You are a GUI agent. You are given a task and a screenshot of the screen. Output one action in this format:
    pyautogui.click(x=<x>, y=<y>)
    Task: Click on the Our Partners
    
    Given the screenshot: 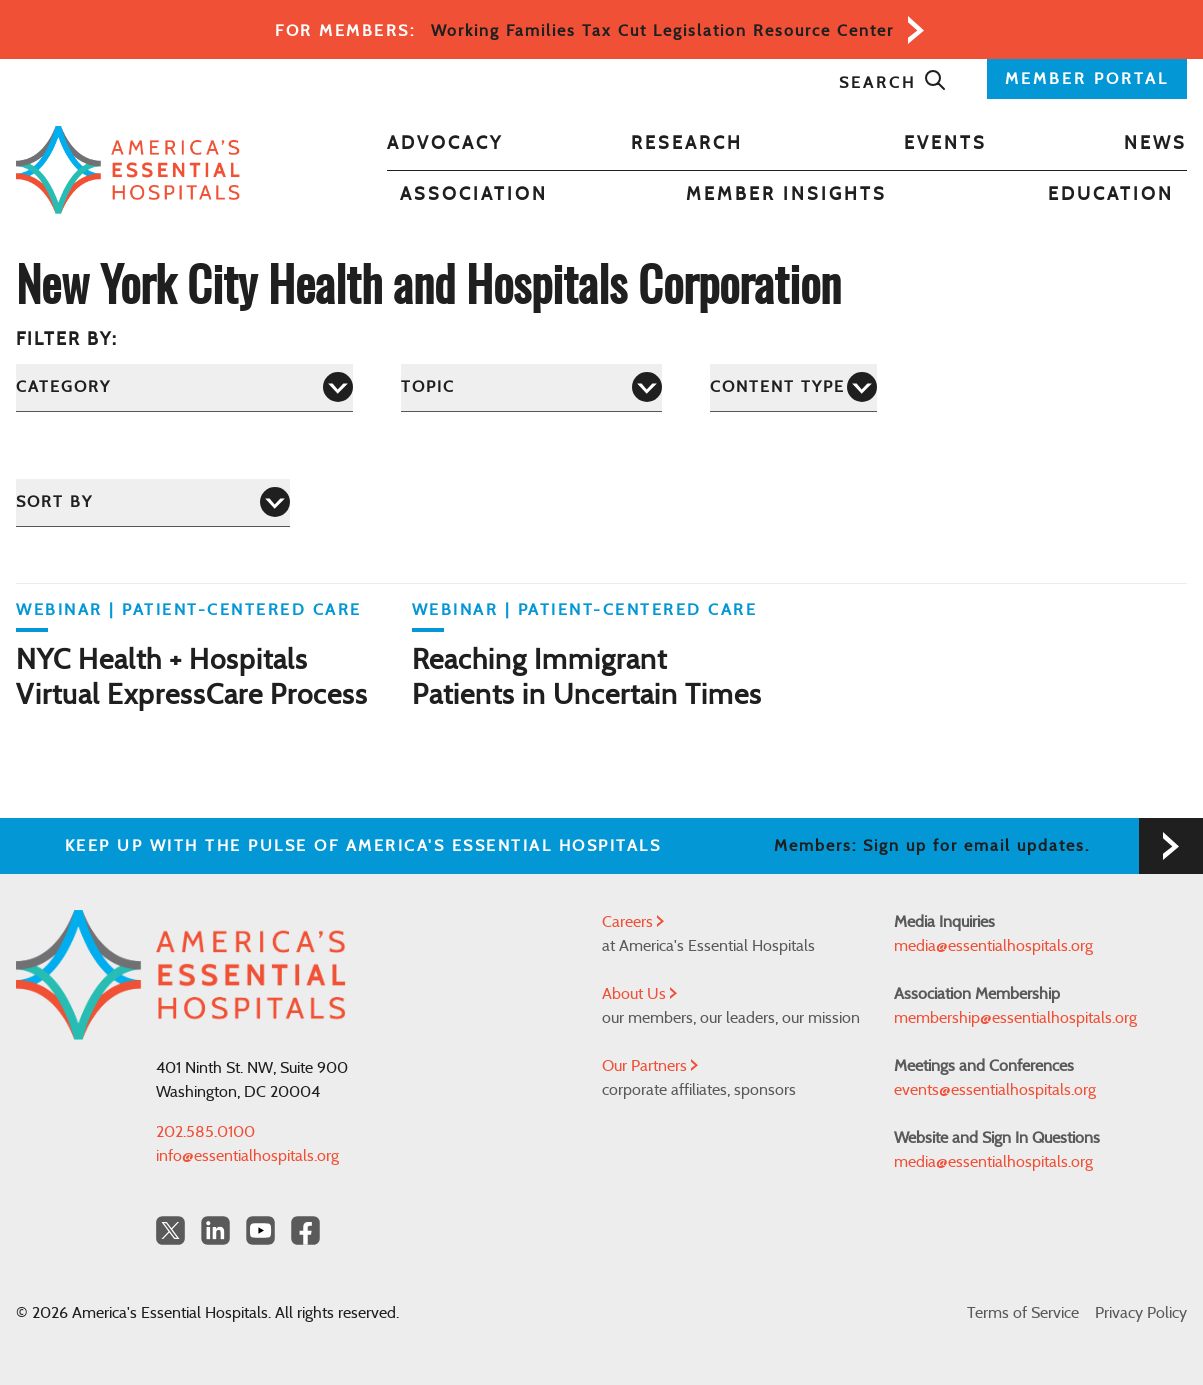 What is the action you would take?
    pyautogui.click(x=650, y=1066)
    